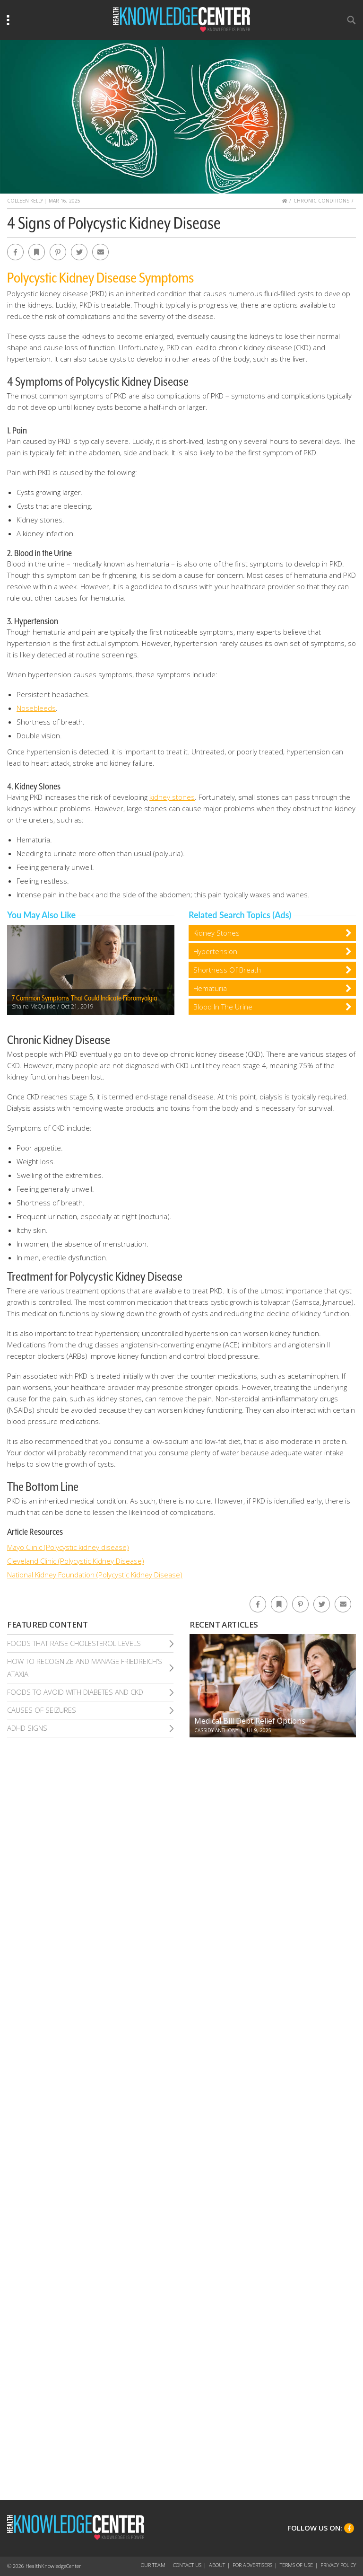  Describe the element at coordinates (68, 1547) in the screenshot. I see `Mayo Clinic (Polycystic kidney disease)` at that location.